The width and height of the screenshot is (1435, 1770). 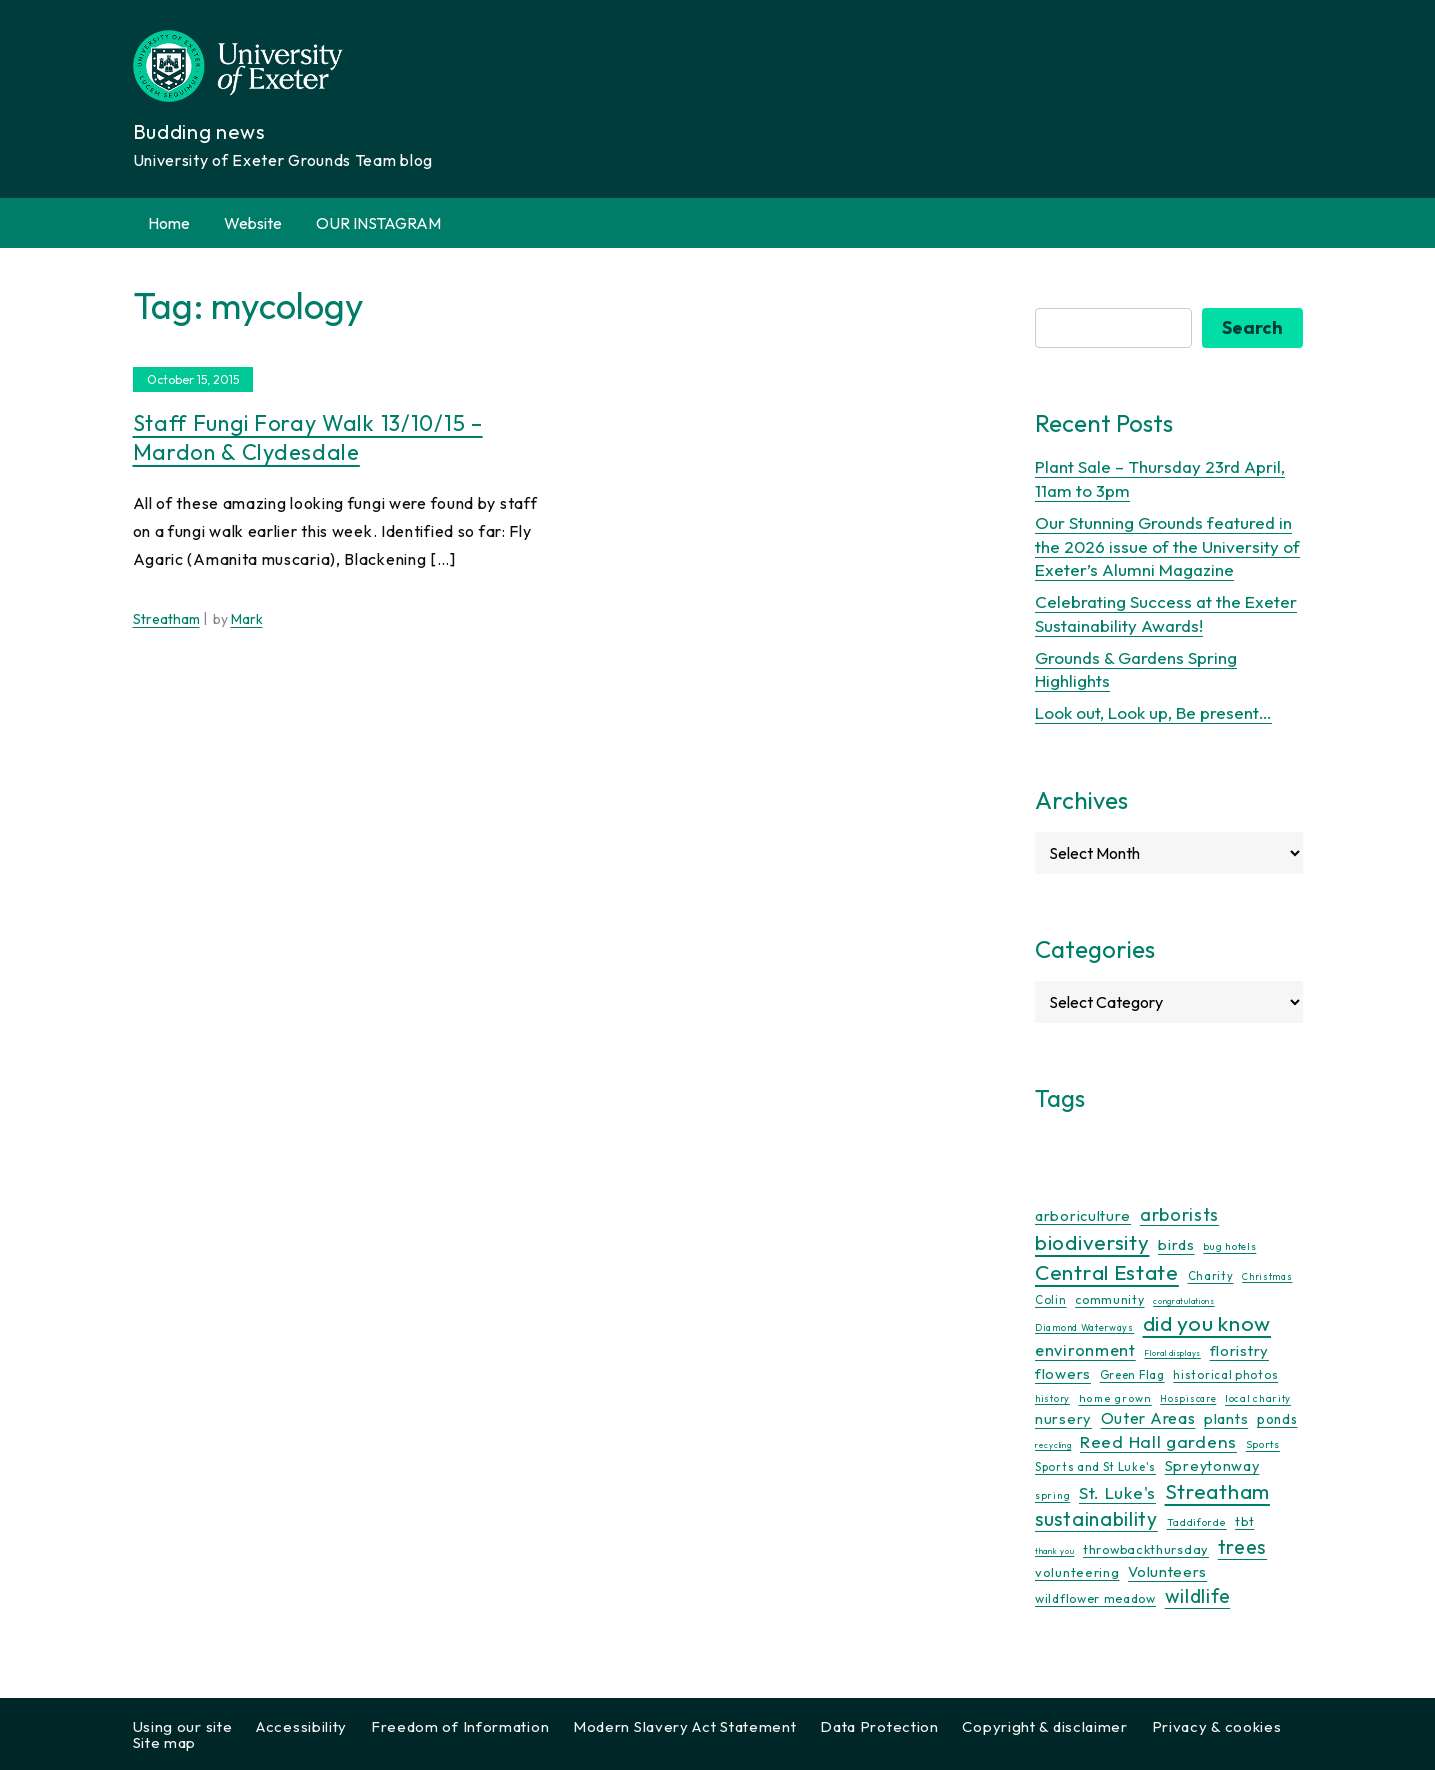 I want to click on Floral displays [Floral displays (7 items)], so click(x=1172, y=1353).